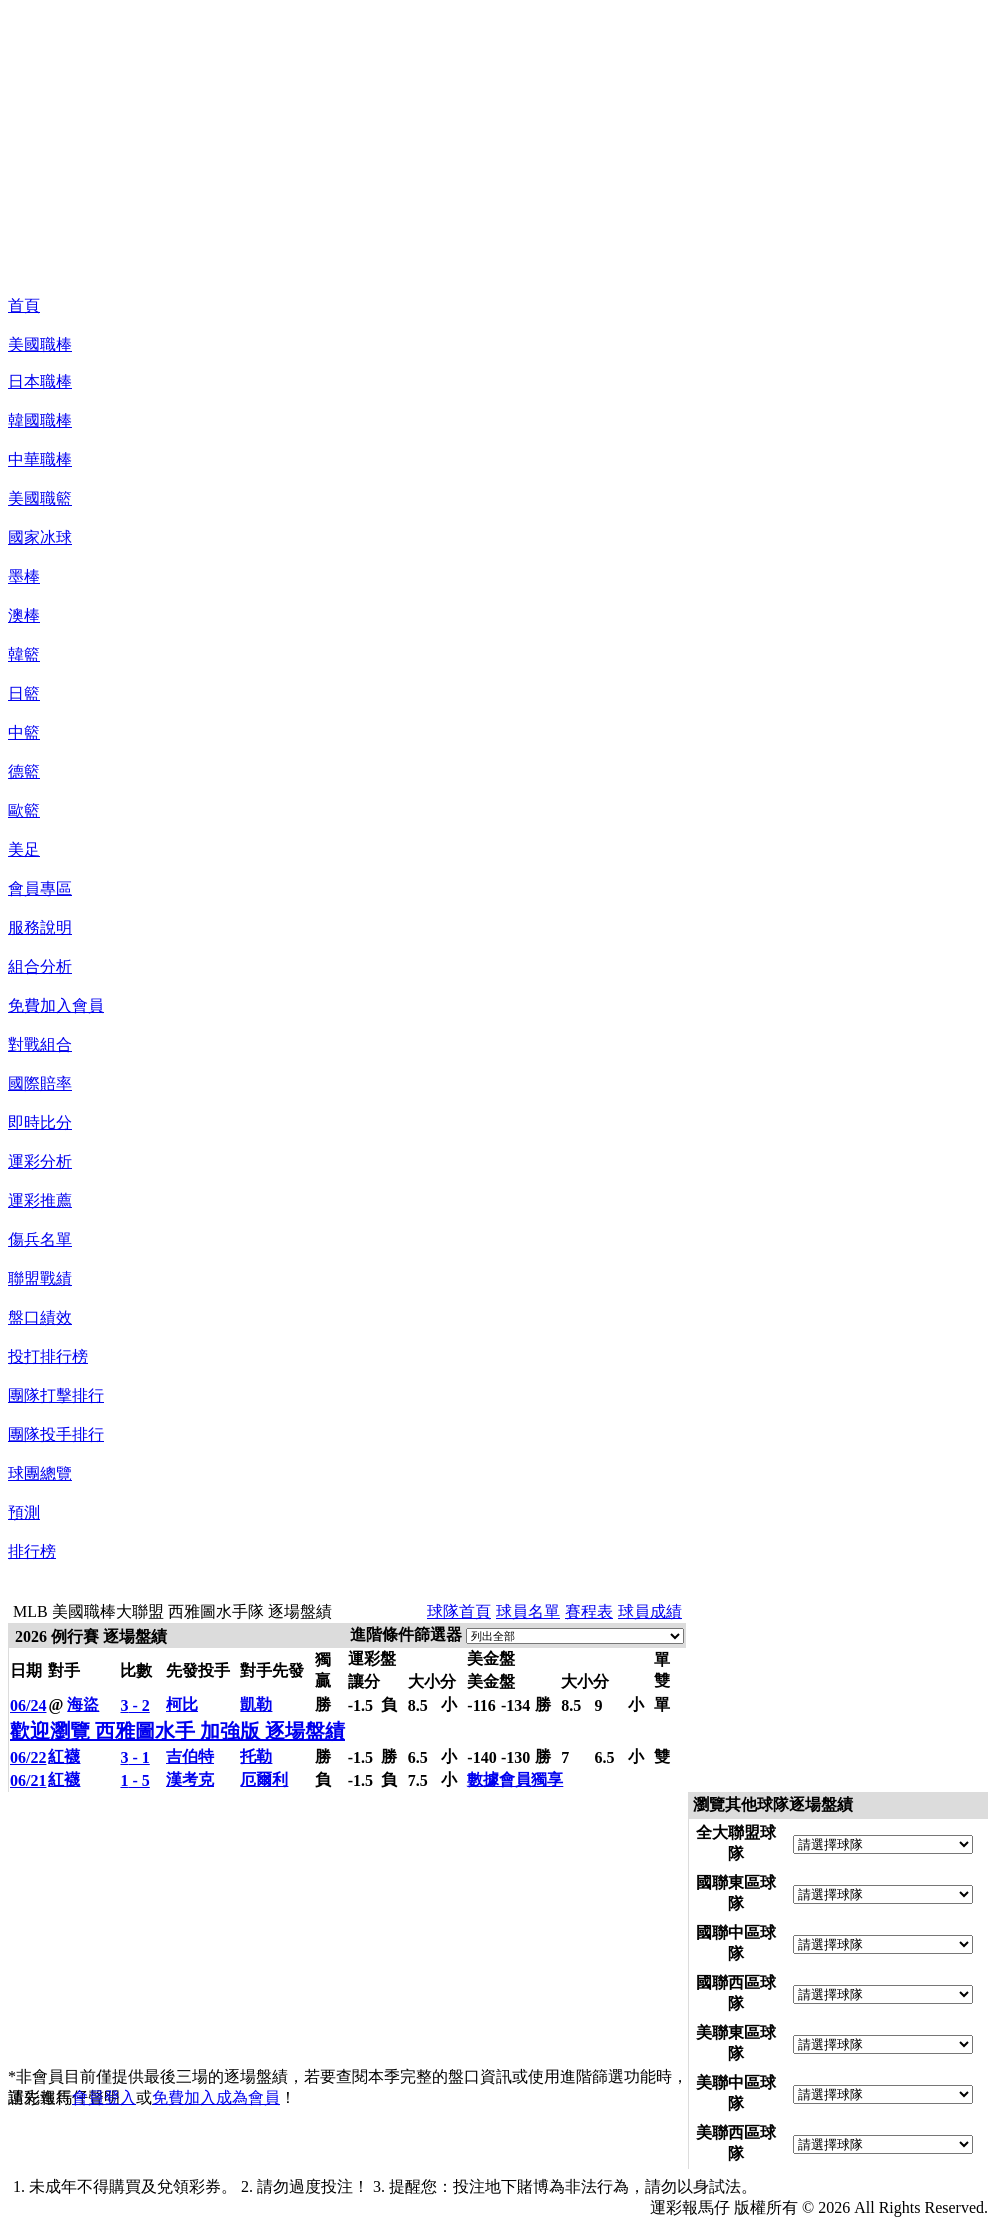 The image size is (996, 2219). What do you see at coordinates (134, 1705) in the screenshot?
I see `- 2` at bounding box center [134, 1705].